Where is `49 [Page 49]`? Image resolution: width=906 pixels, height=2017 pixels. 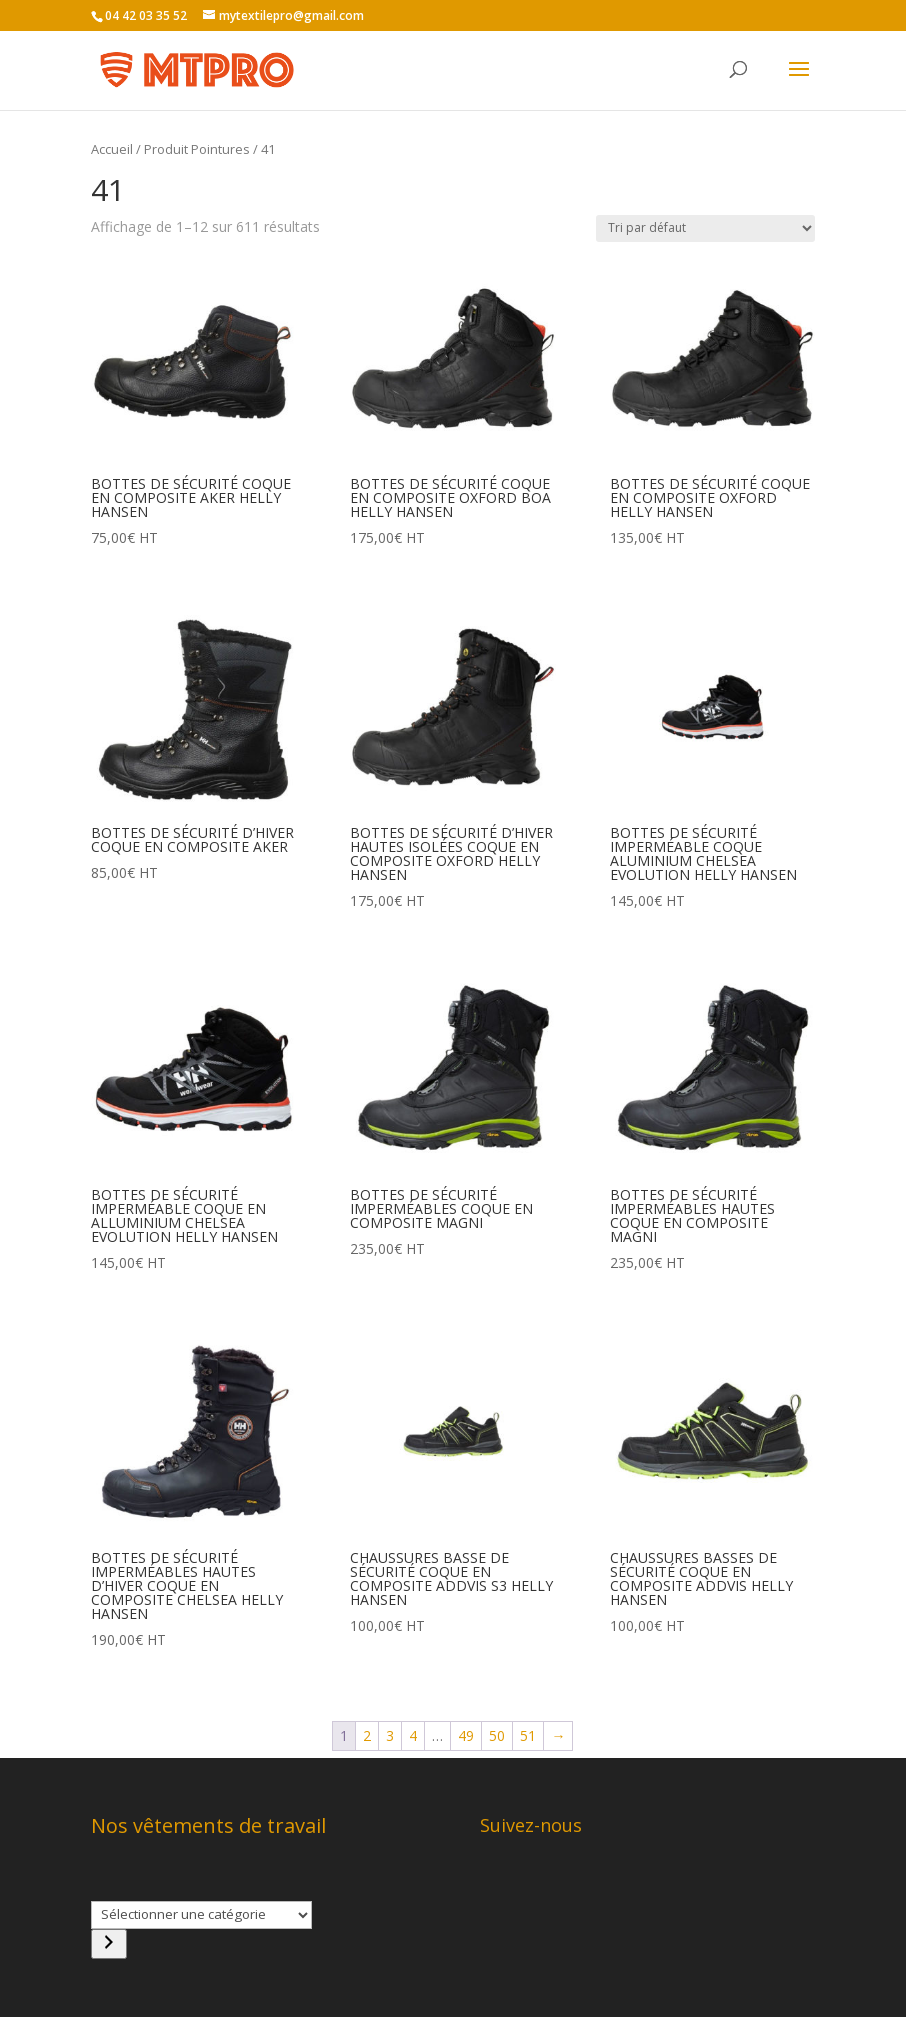
49 [Page 49] is located at coordinates (466, 1735).